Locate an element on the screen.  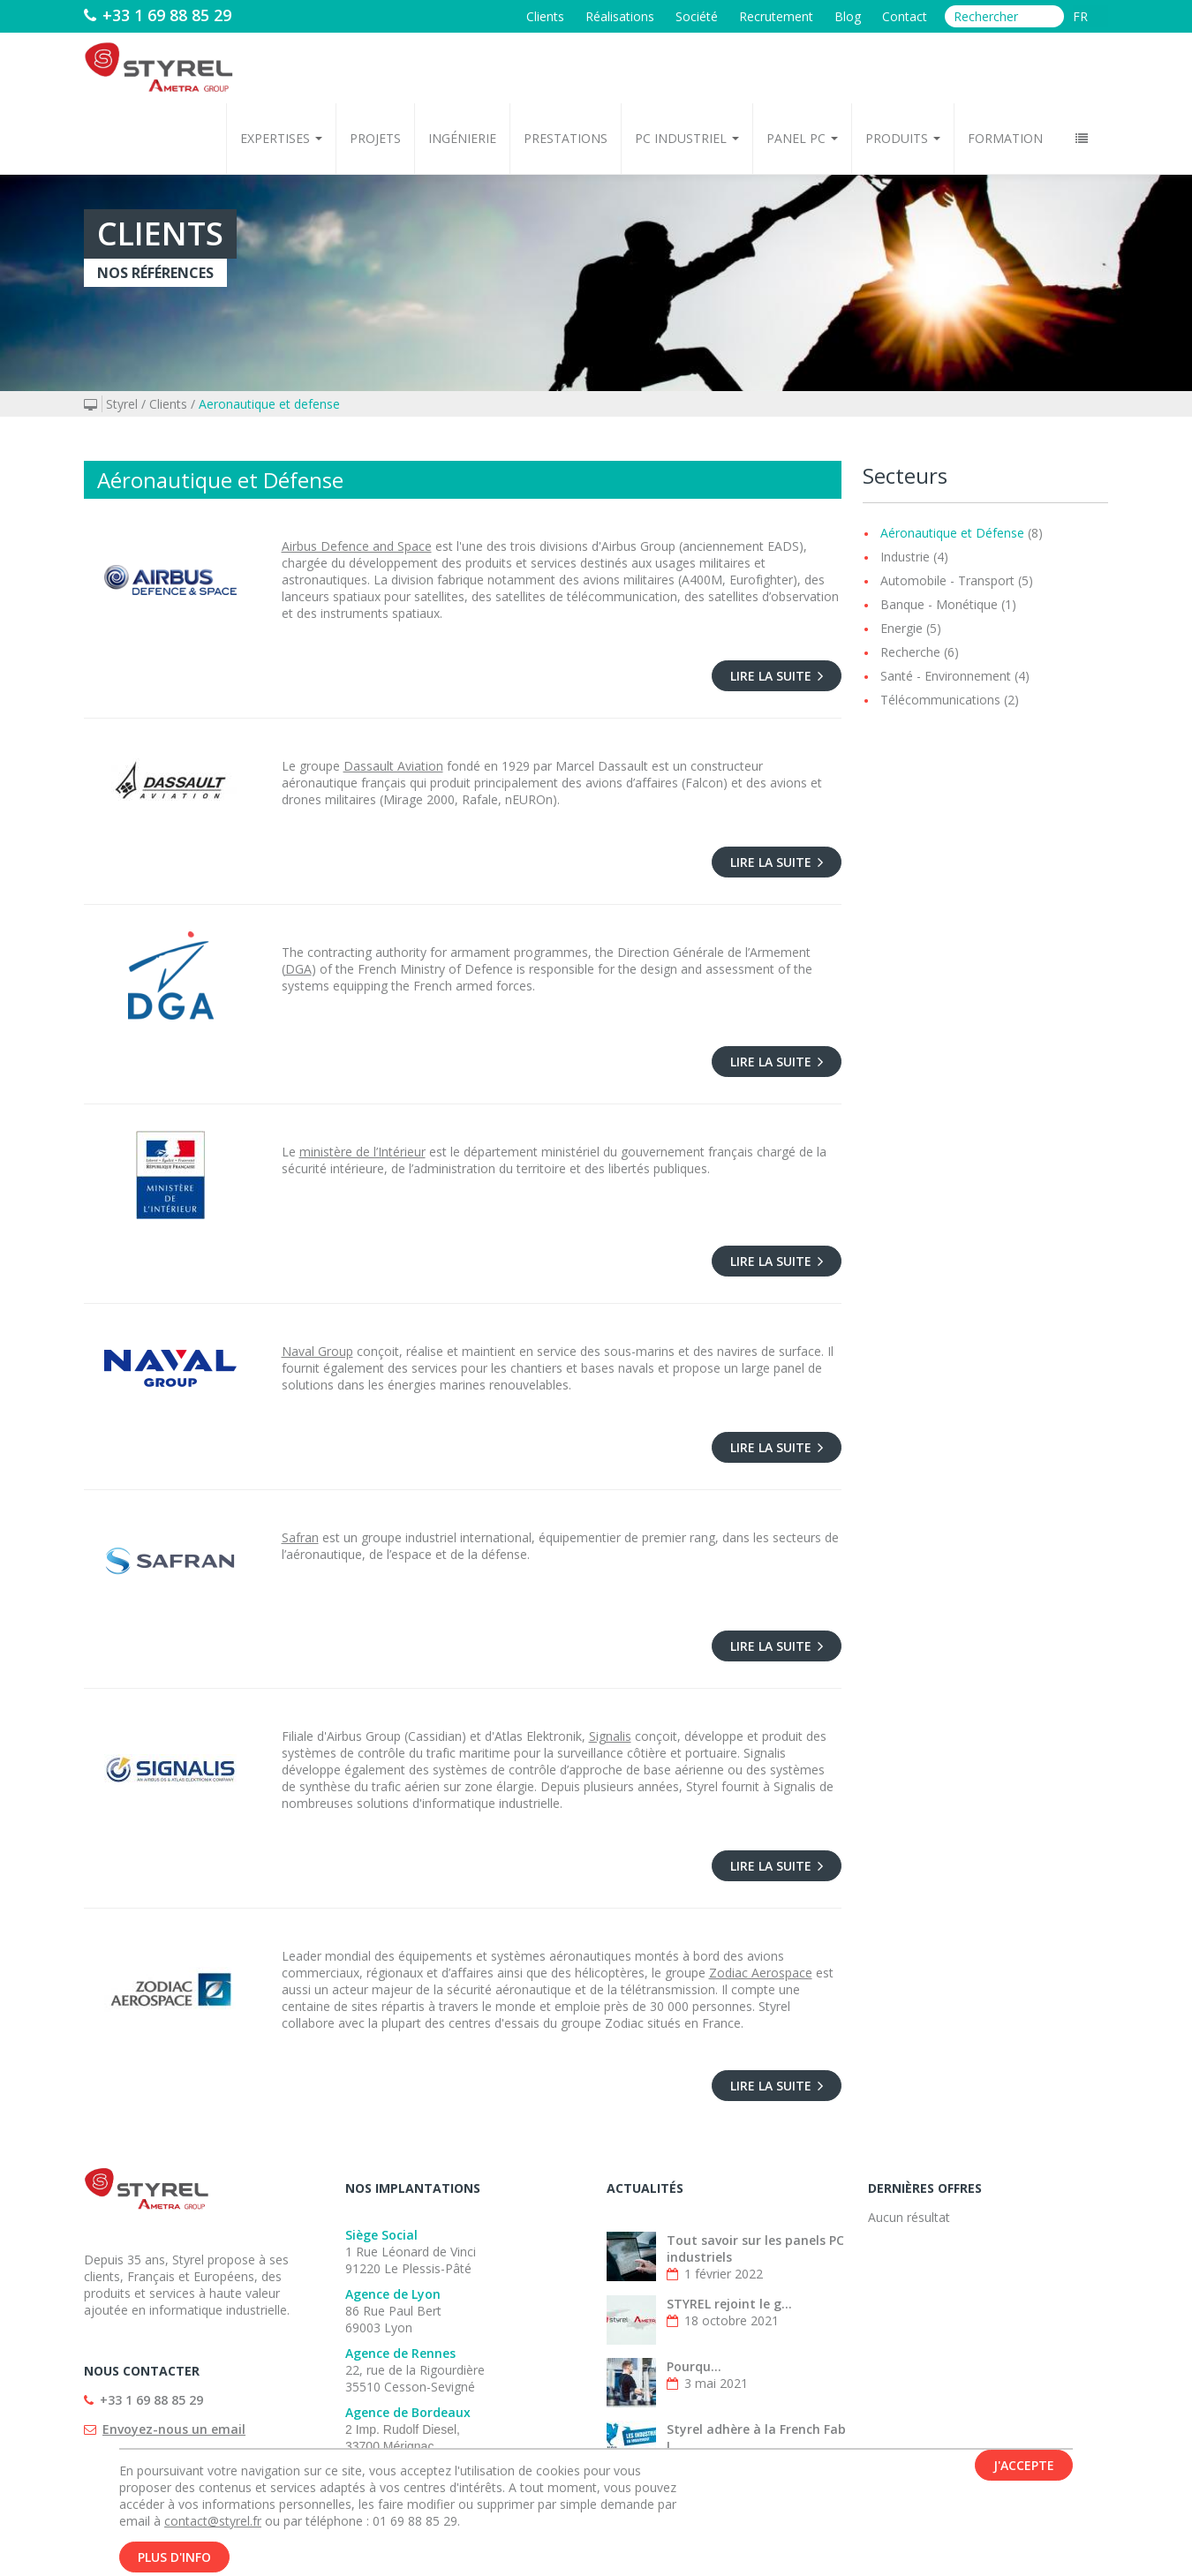
Naval Group is located at coordinates (317, 1351).